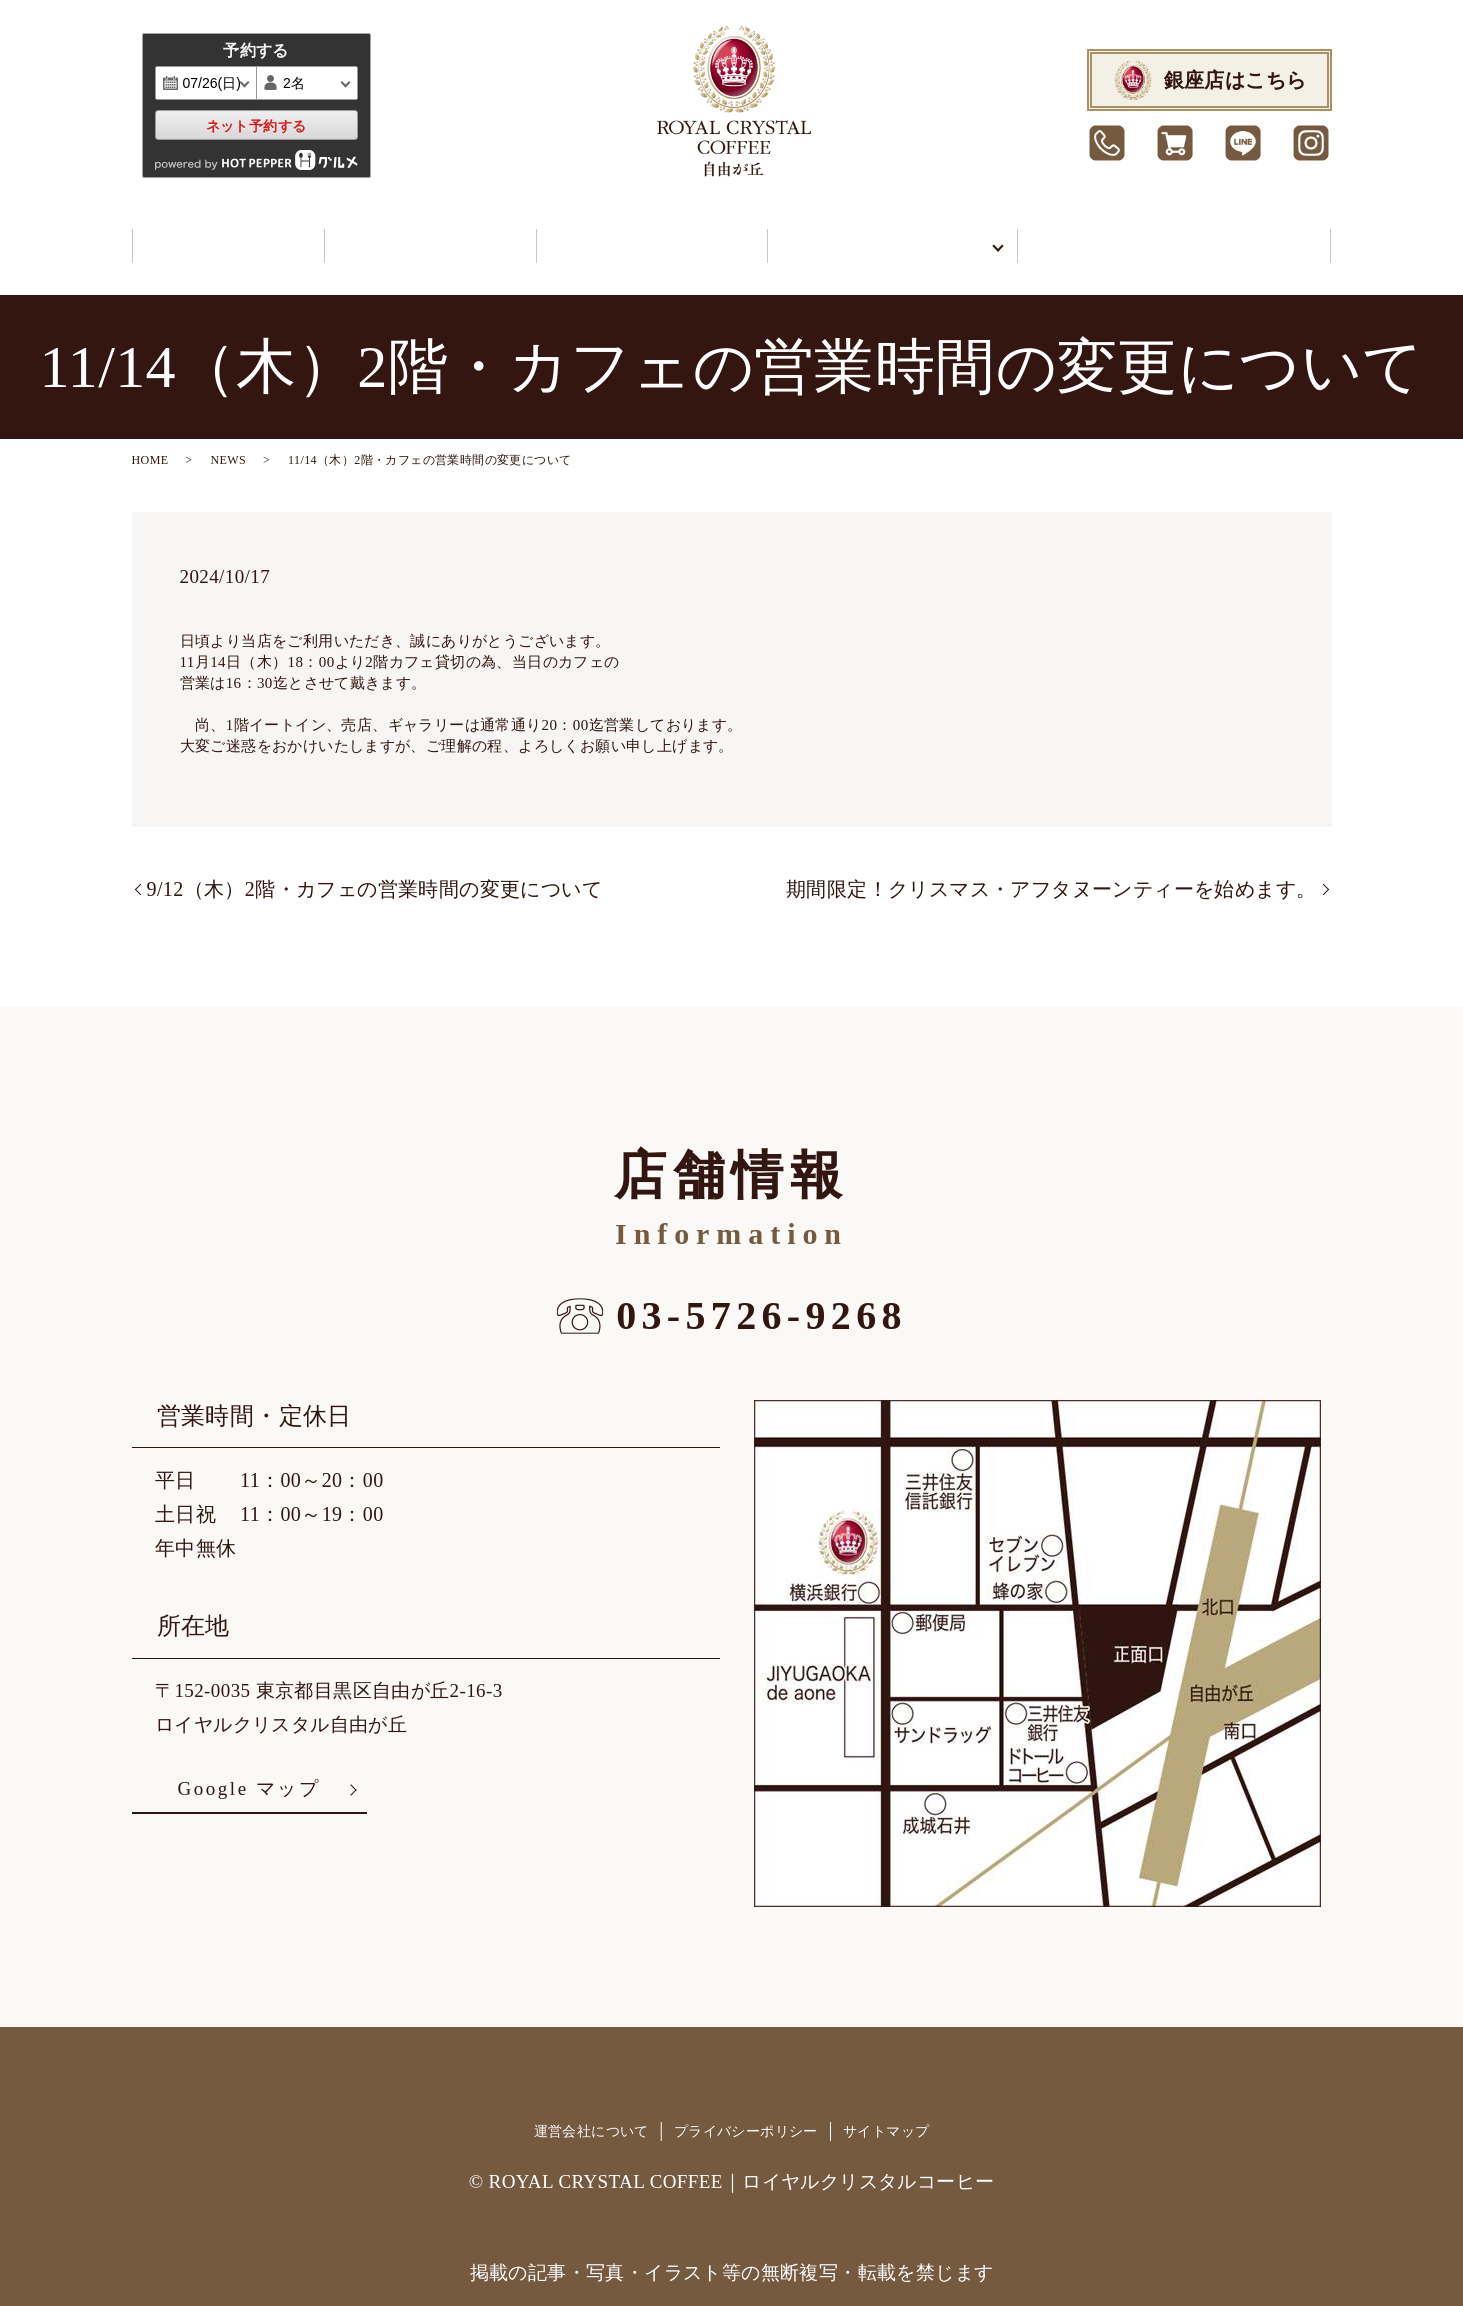  Describe the element at coordinates (248, 1770) in the screenshot. I see `Google マップ` at that location.